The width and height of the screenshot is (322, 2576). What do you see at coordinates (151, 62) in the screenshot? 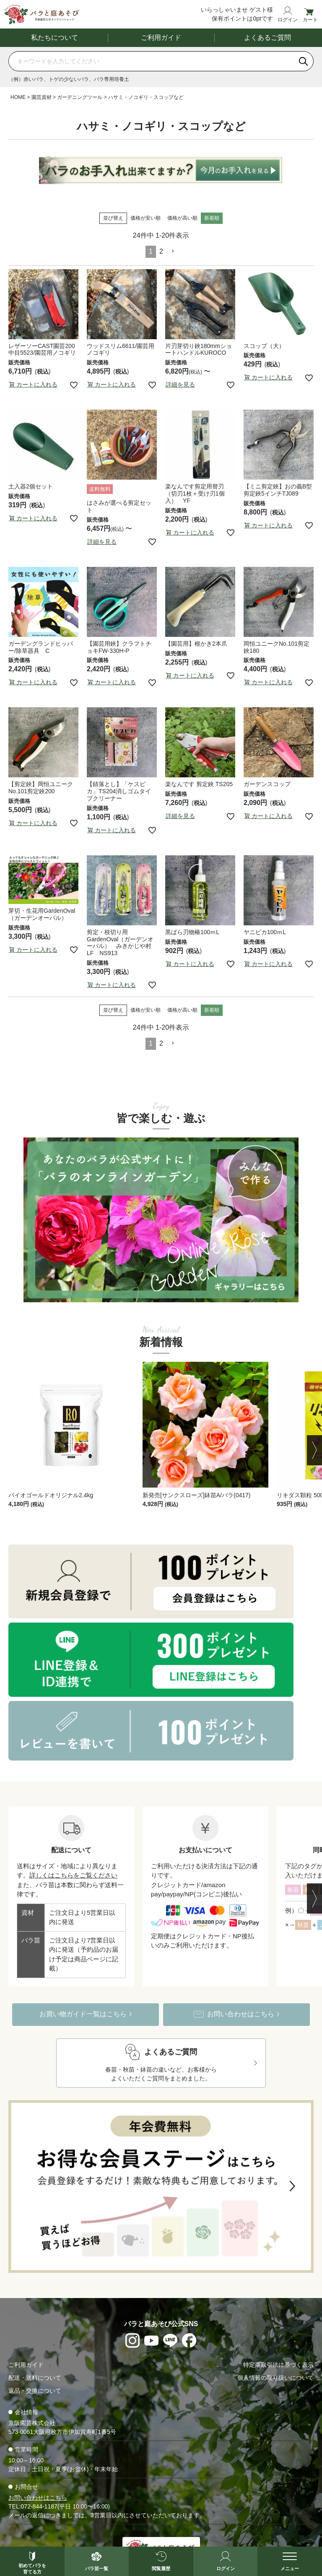
I see `[商品を検索]` at bounding box center [151, 62].